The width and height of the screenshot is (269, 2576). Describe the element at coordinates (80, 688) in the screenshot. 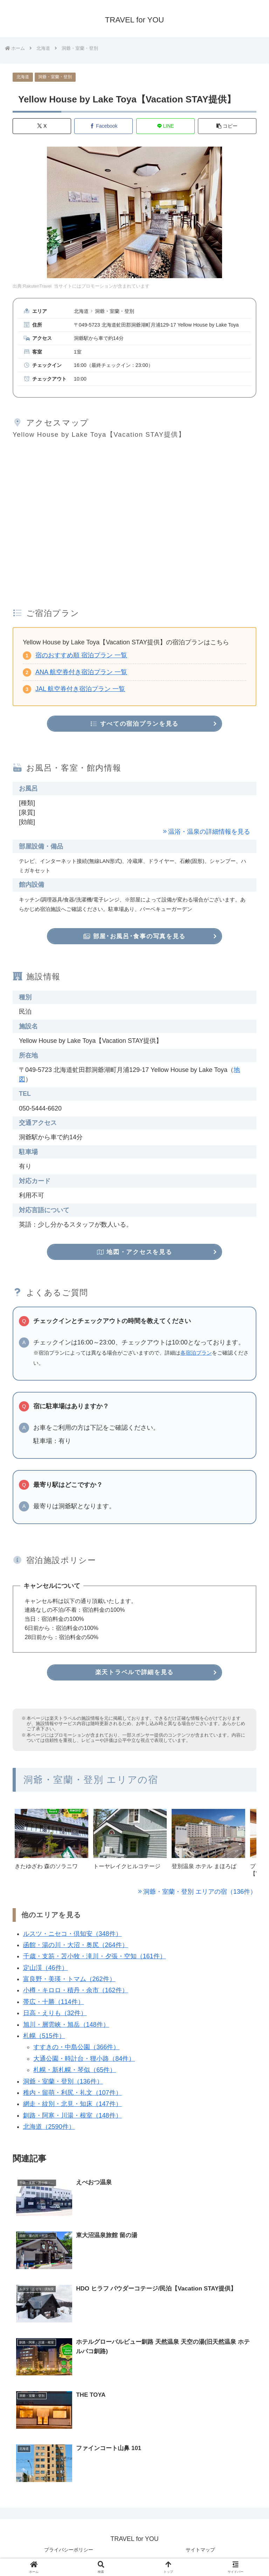

I see `JAL 航空券付き宿泊プラン 一覧` at that location.